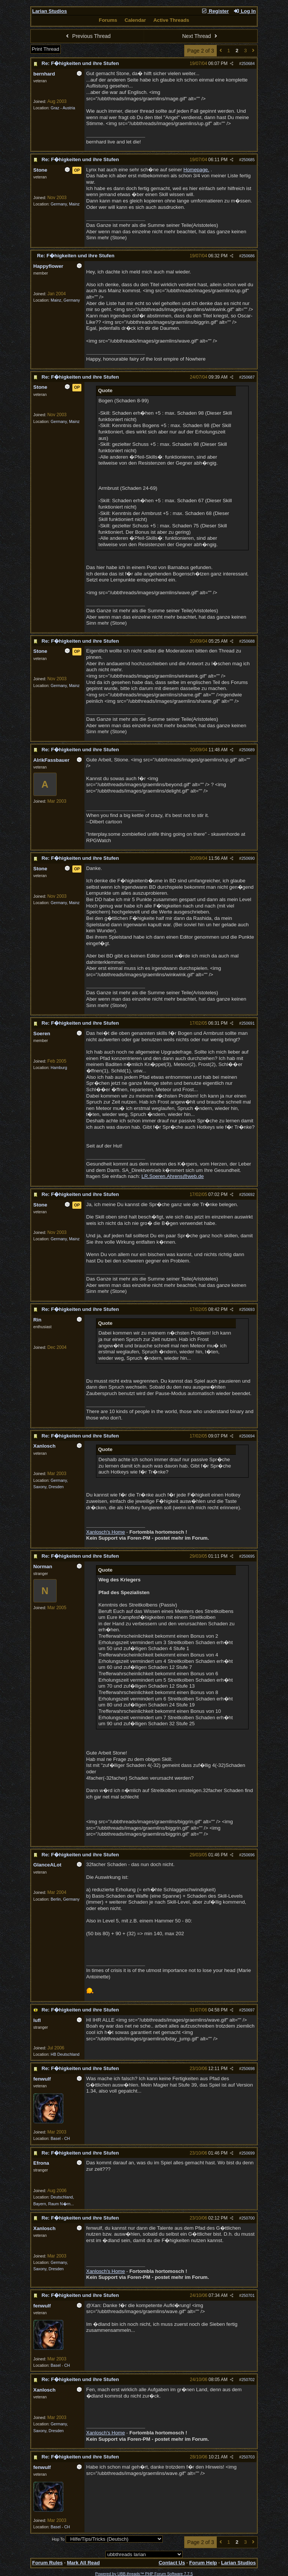 The width and height of the screenshot is (288, 2576). What do you see at coordinates (171, 20) in the screenshot?
I see `Active Threads` at bounding box center [171, 20].